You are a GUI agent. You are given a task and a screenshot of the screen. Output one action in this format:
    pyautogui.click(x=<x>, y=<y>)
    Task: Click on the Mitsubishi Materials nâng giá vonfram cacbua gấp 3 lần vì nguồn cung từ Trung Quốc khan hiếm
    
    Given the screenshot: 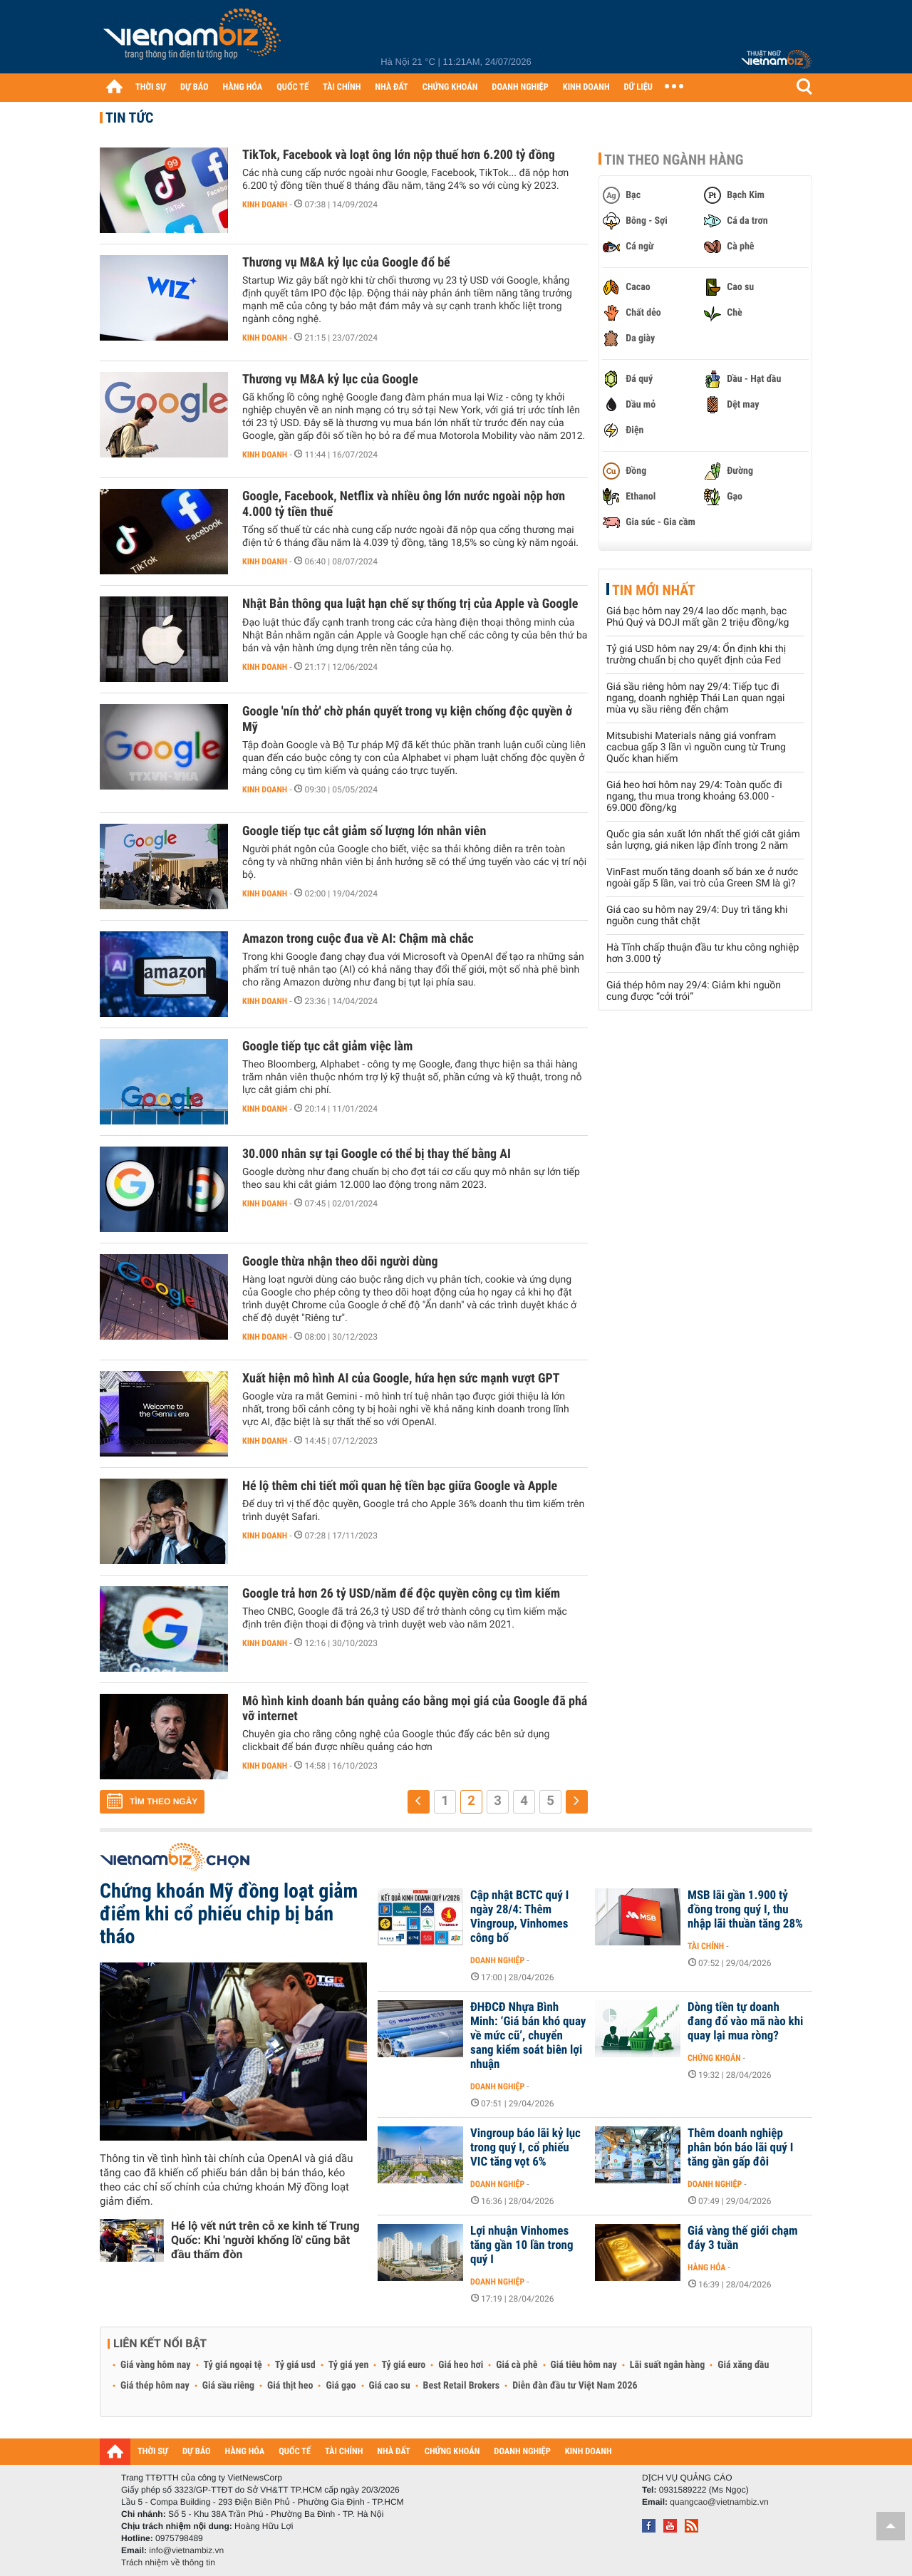 What is the action you would take?
    pyautogui.click(x=696, y=747)
    